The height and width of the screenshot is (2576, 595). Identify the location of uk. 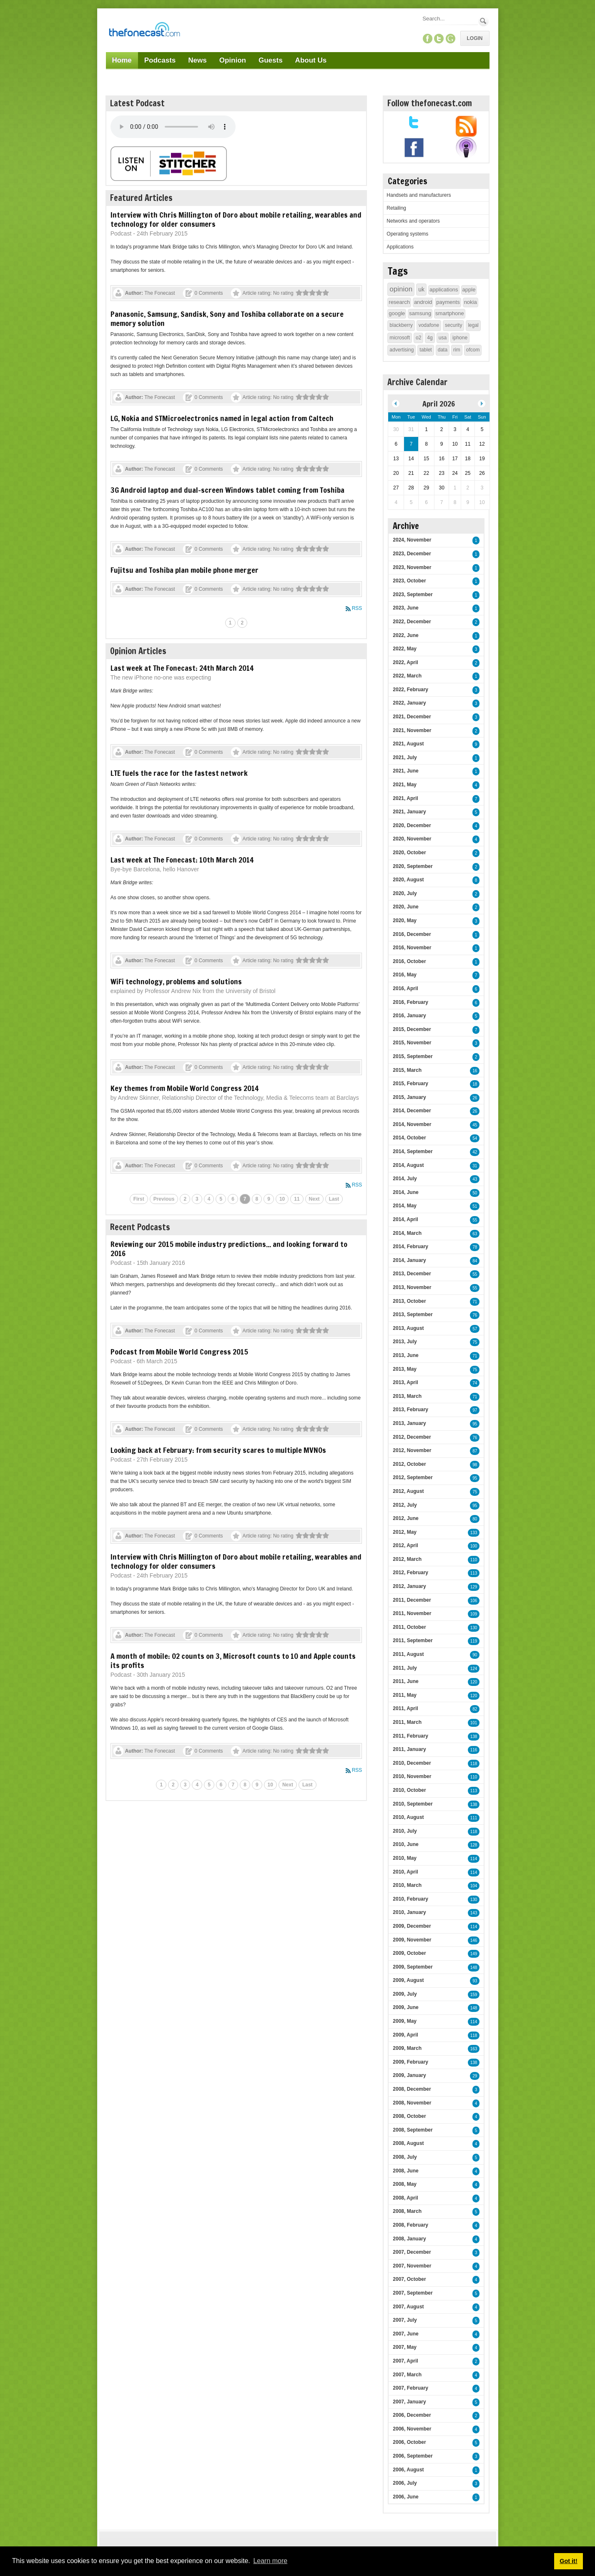
(421, 289).